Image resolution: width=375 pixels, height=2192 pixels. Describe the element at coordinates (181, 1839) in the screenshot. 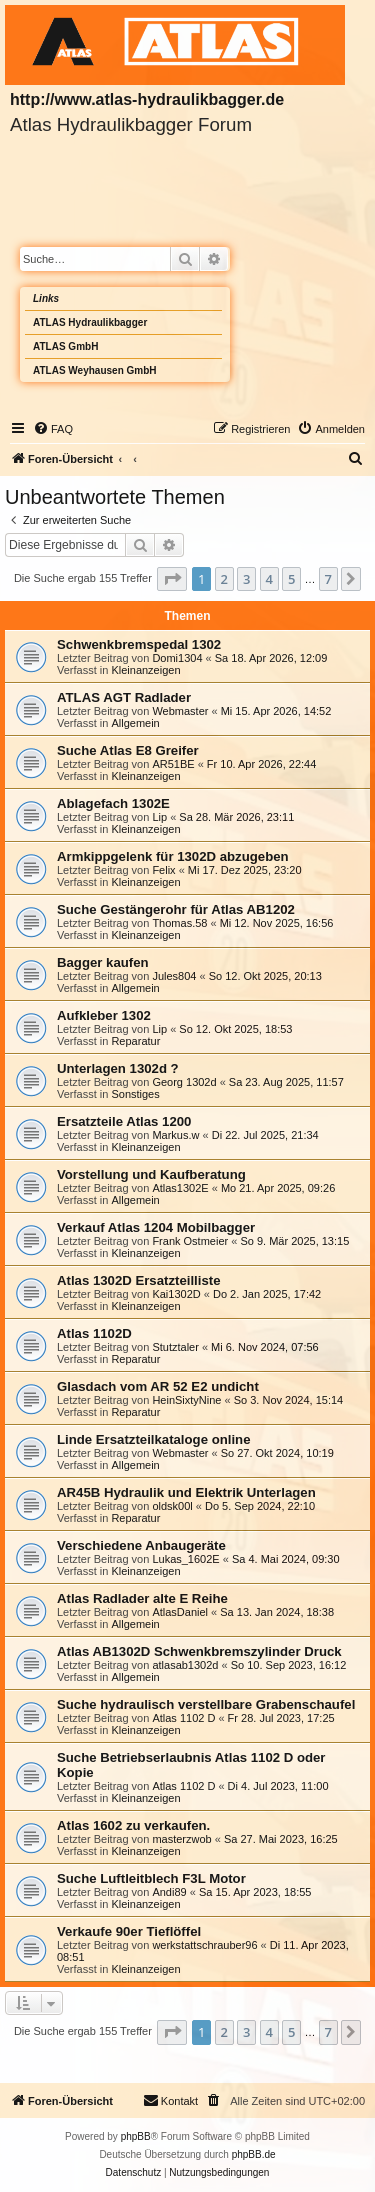

I see `masterzwob` at that location.